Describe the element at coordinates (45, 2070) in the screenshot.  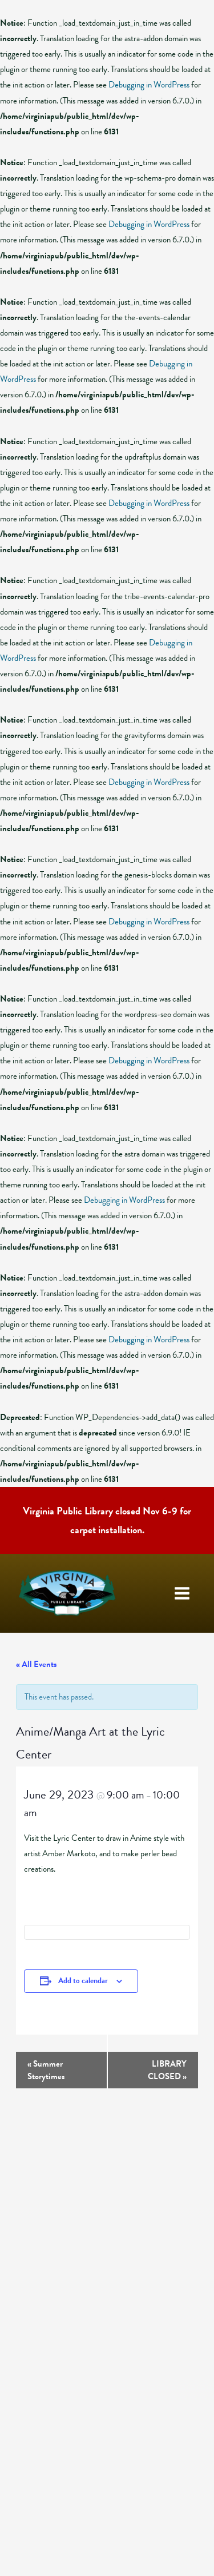
I see `Summer Storytimes` at that location.